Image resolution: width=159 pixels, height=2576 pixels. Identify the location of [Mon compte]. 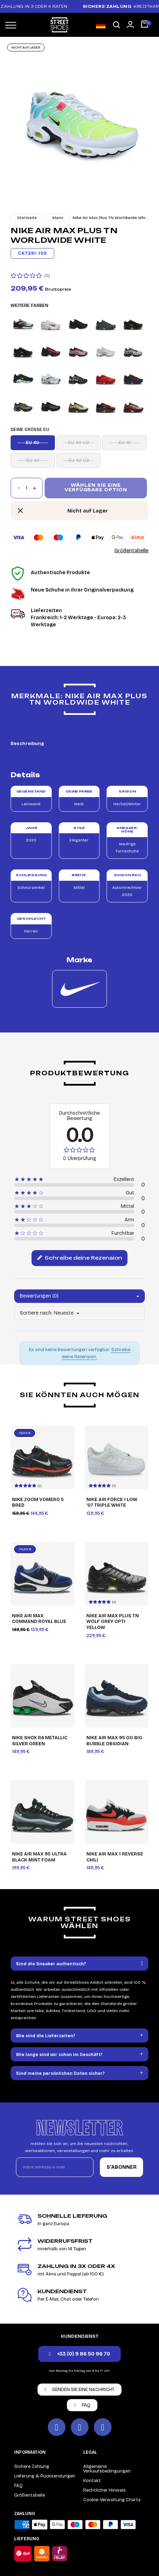
(130, 24).